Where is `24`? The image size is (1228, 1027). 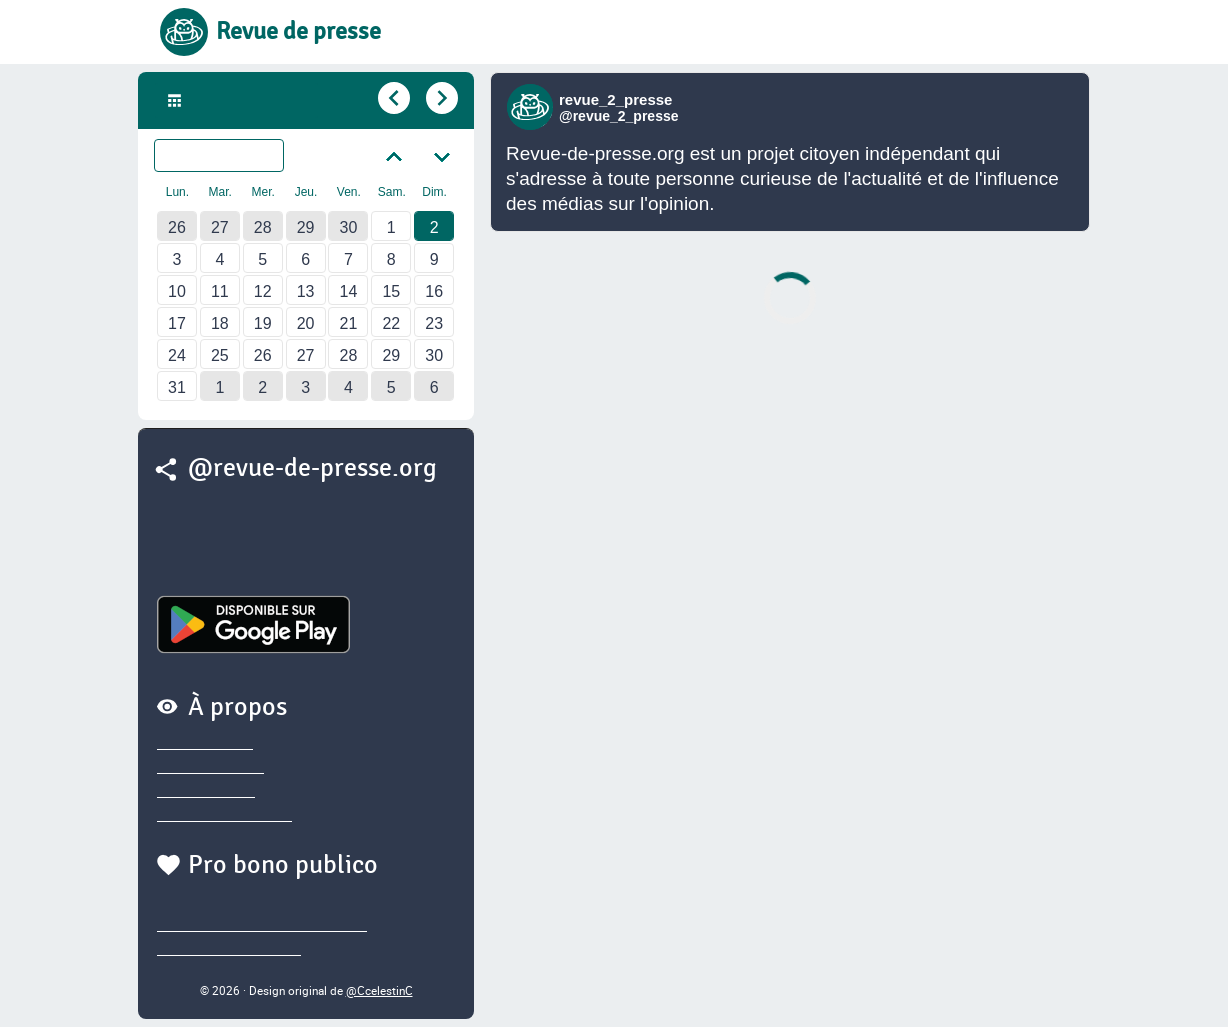
24 is located at coordinates (177, 355).